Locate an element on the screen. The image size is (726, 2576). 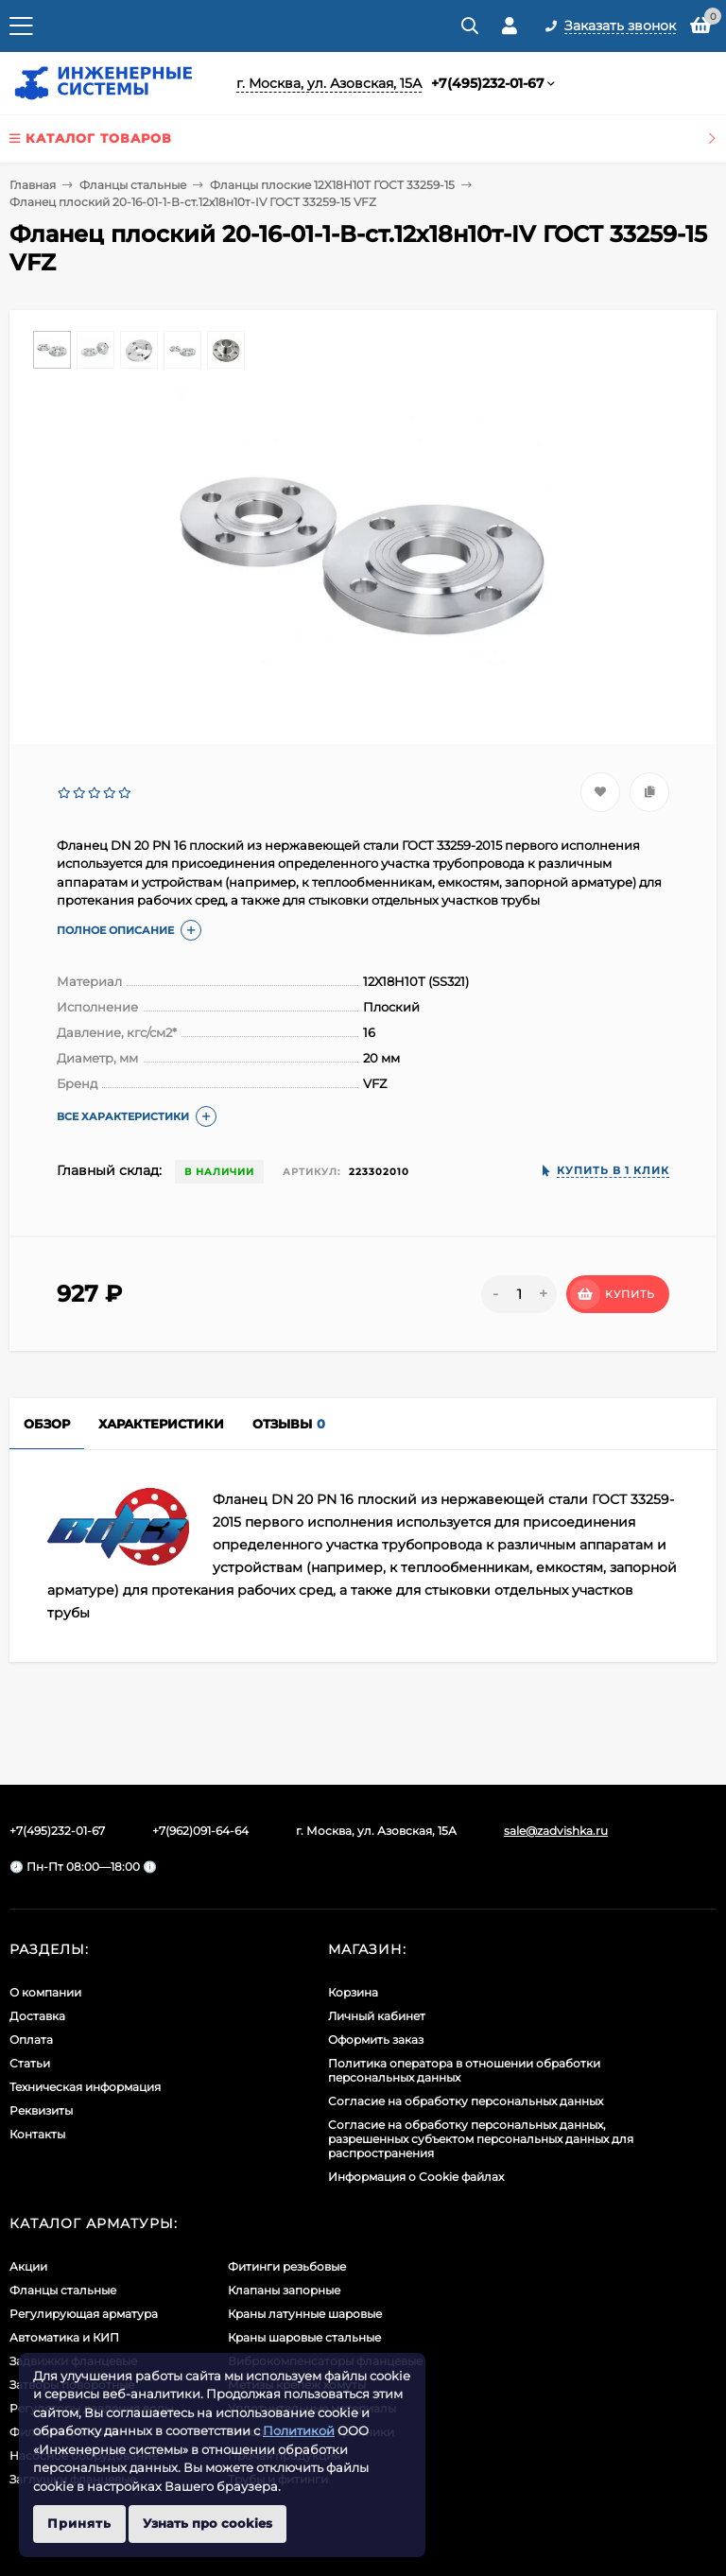
Контакты is located at coordinates (37, 2134).